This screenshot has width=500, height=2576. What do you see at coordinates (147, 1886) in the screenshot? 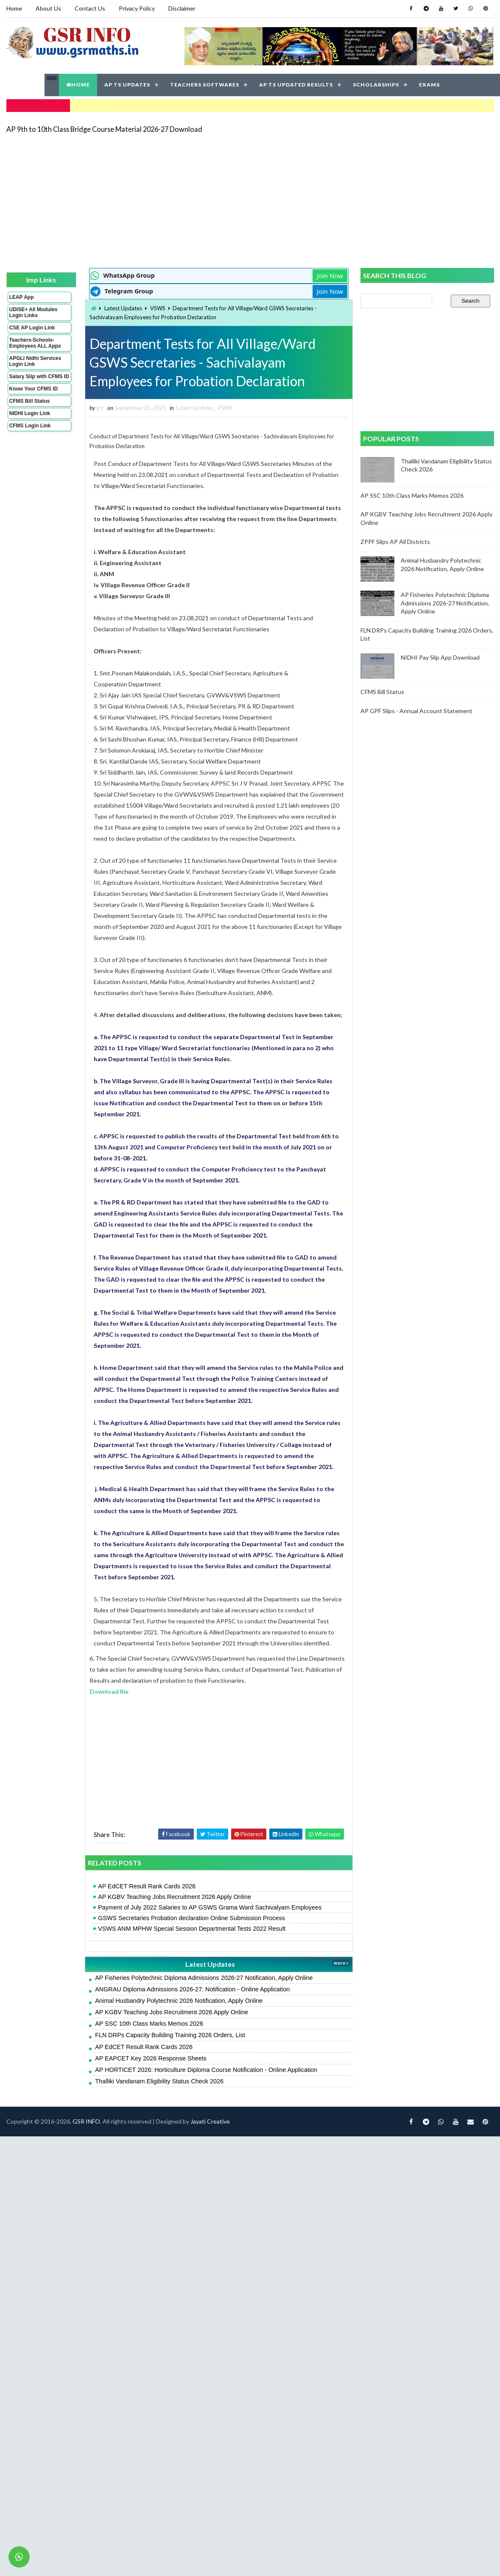
I see `AP EdCET Result Rank Cards 2026` at bounding box center [147, 1886].